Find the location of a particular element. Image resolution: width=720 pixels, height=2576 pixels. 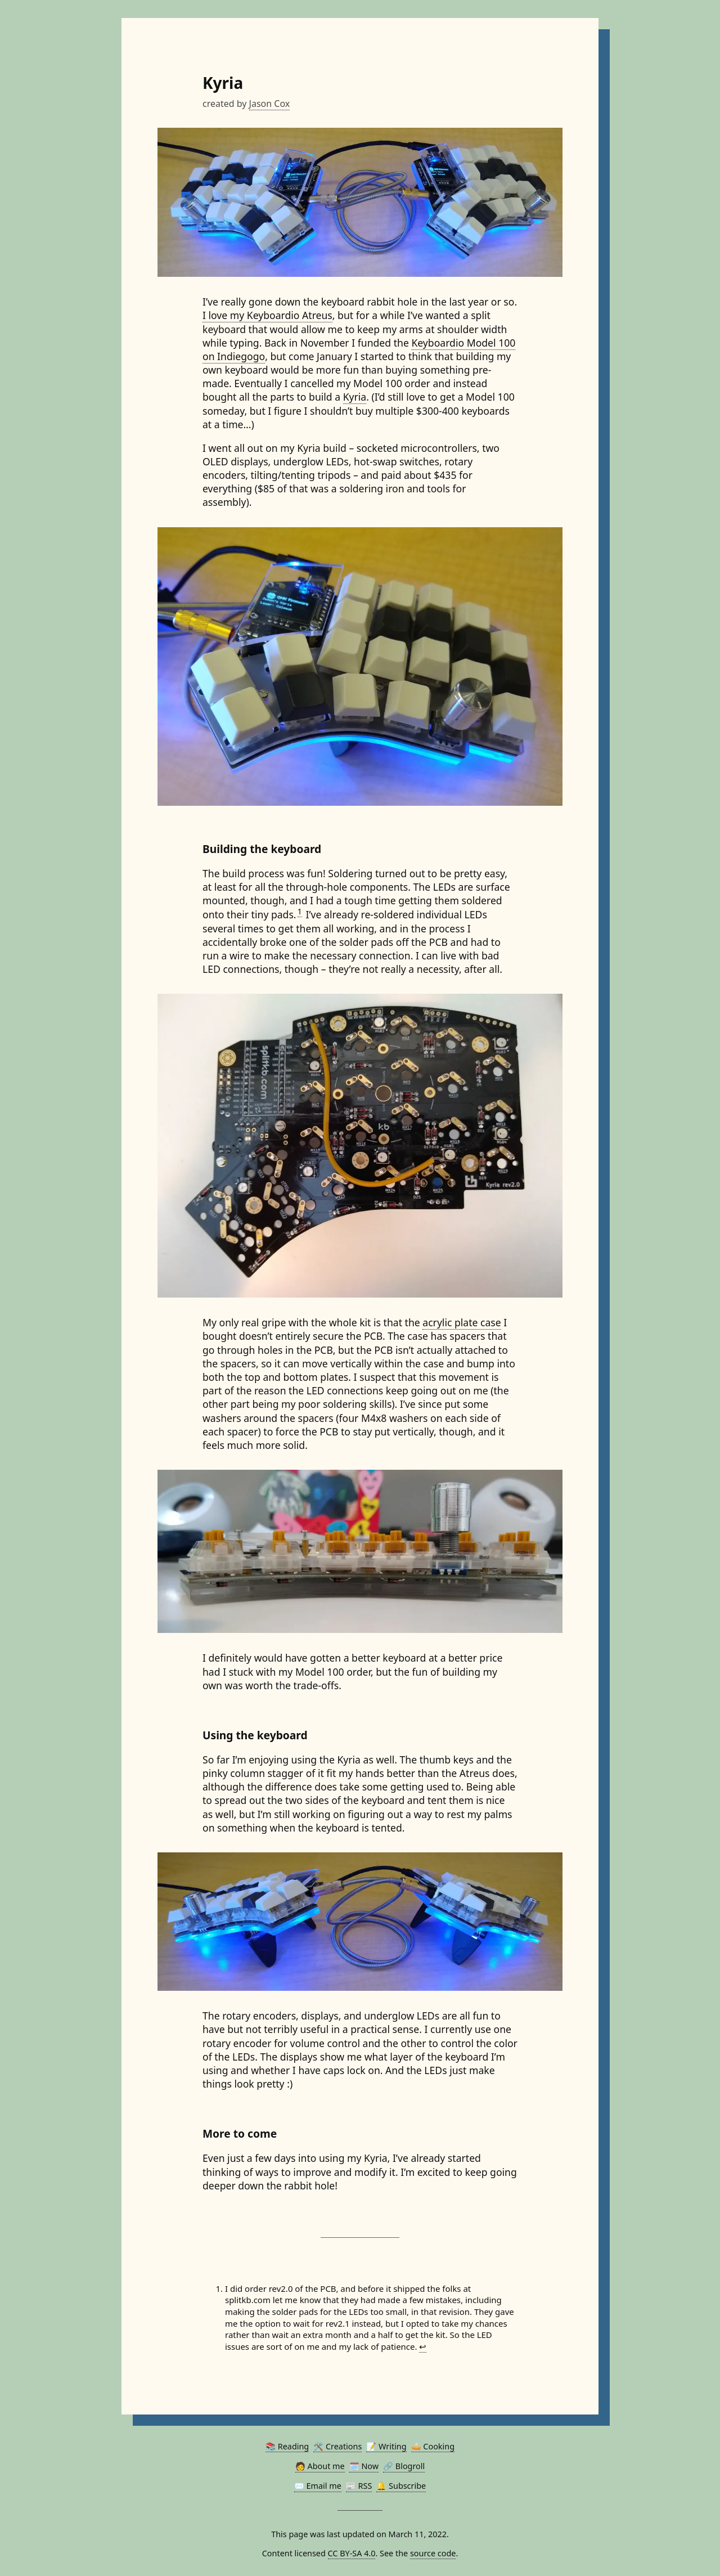

🗓️ Now is located at coordinates (364, 2466).